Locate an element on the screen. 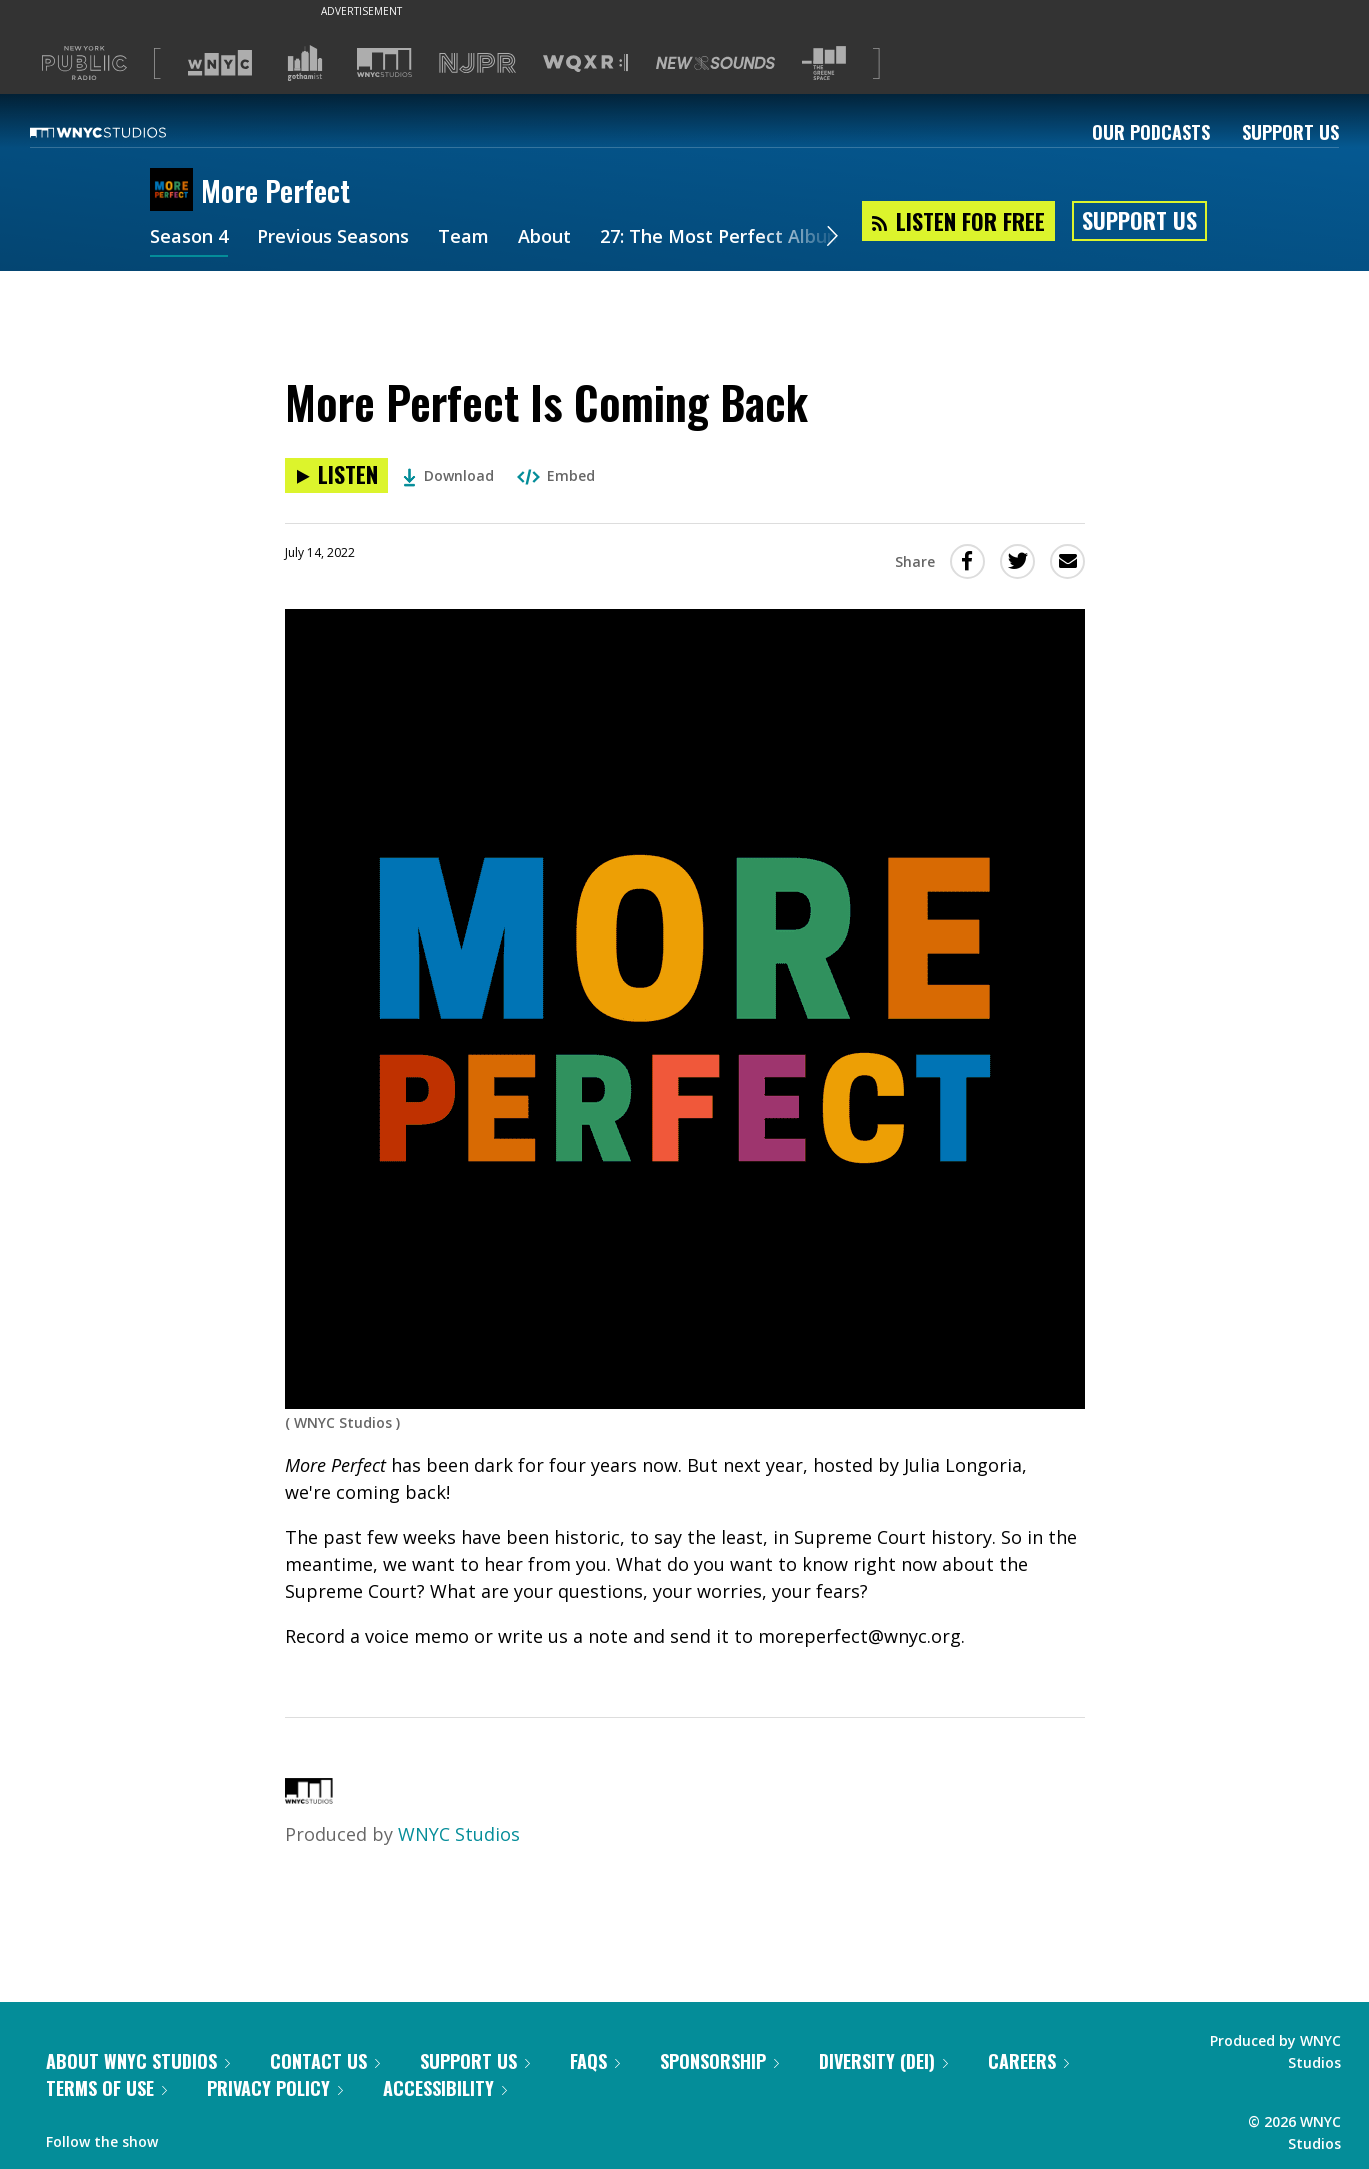 The image size is (1369, 2169). 27: The Most Perfect Album is located at coordinates (722, 238).